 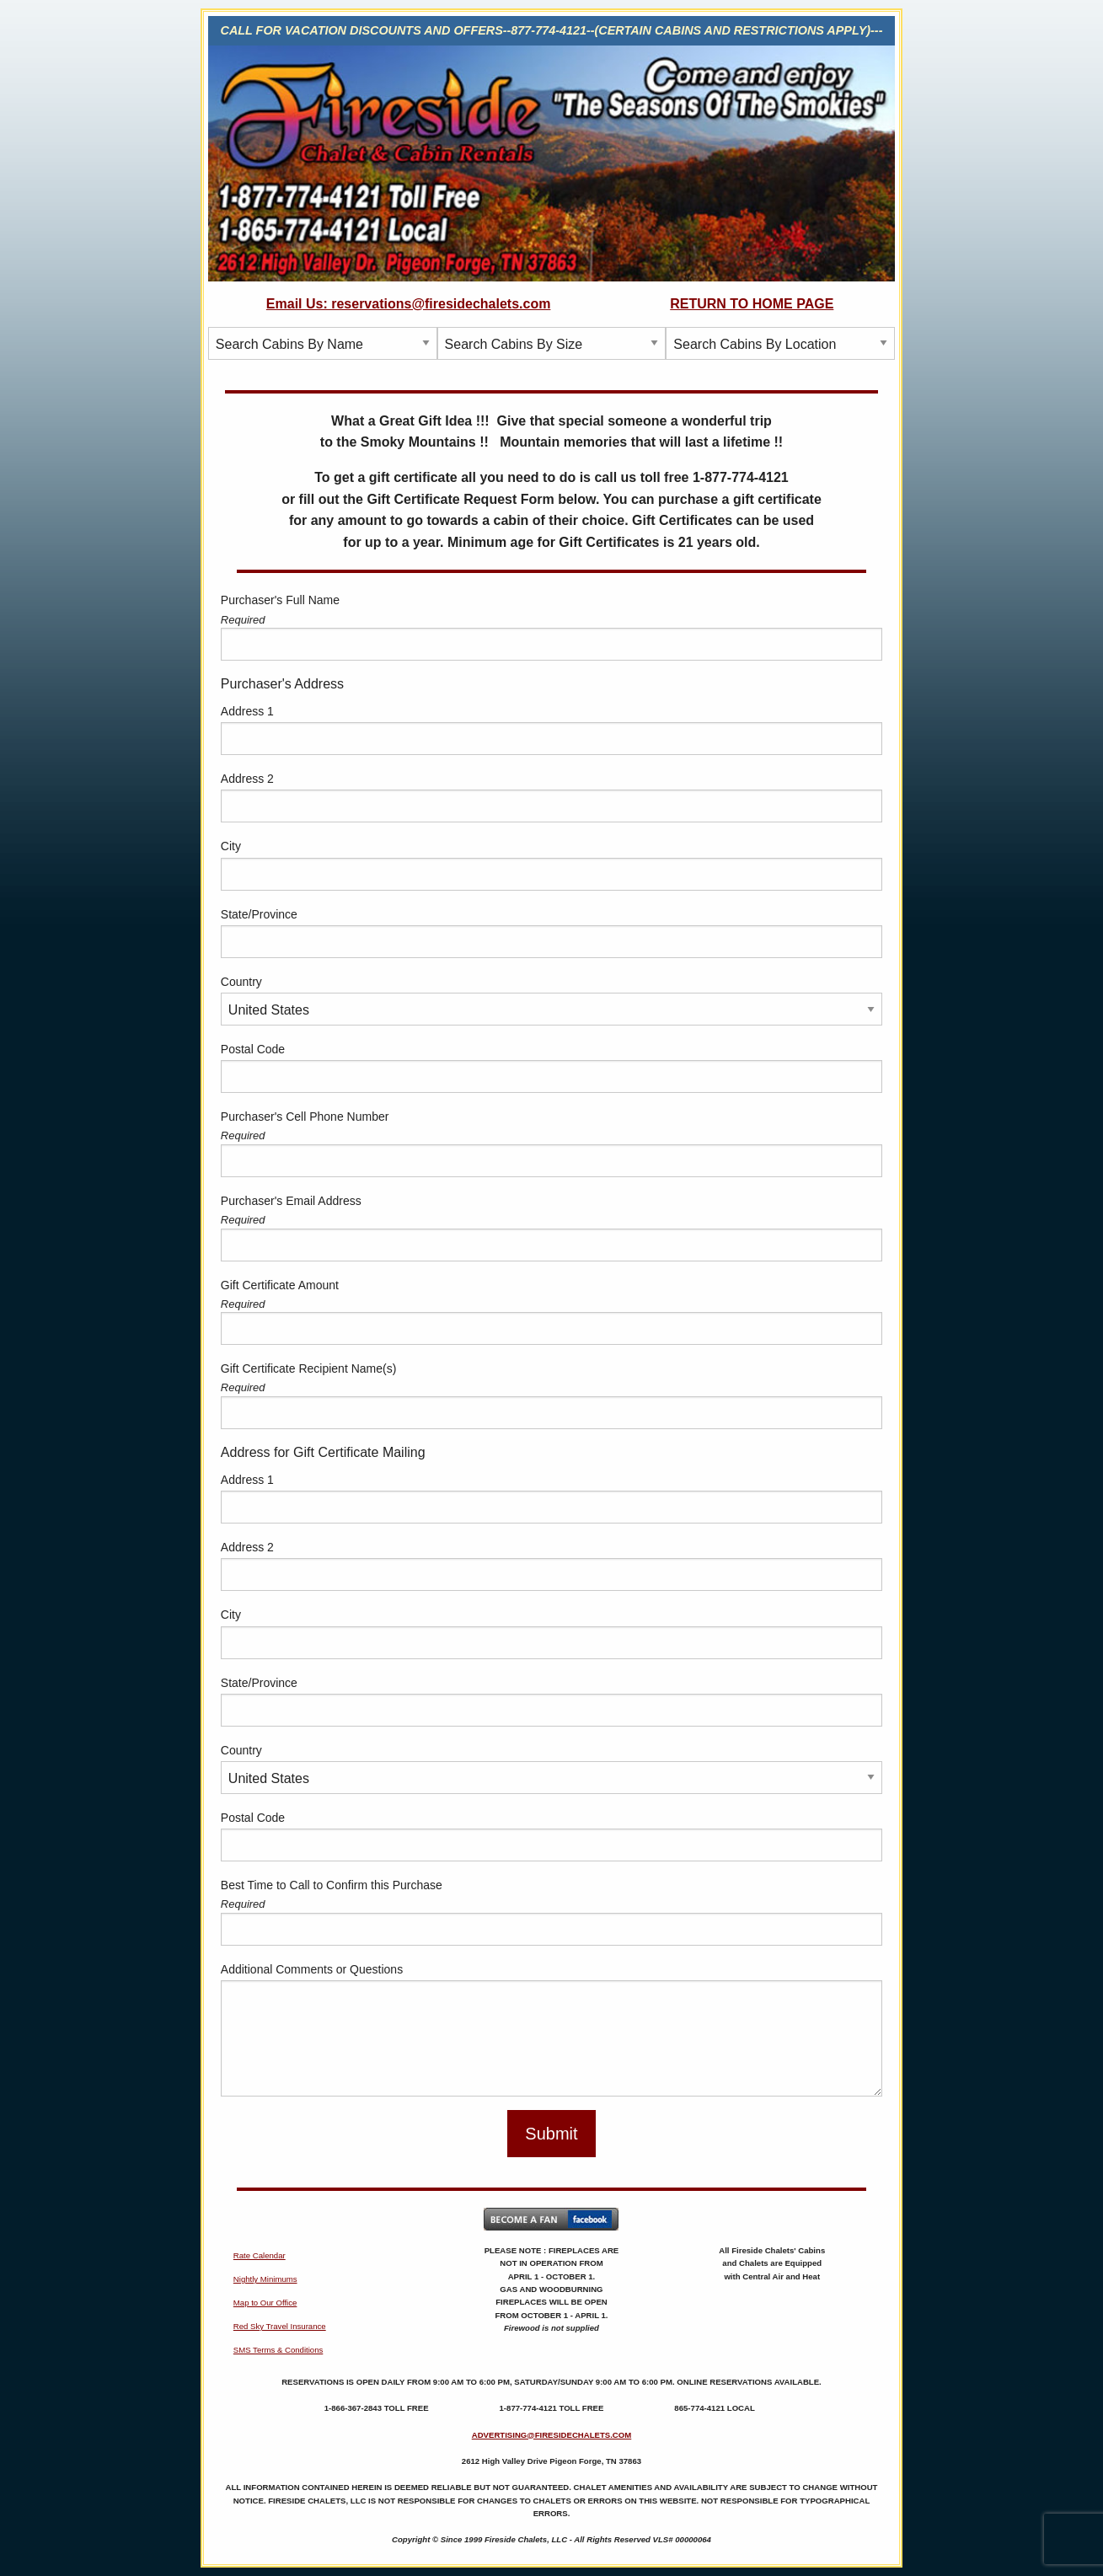 What do you see at coordinates (231, 846) in the screenshot?
I see `City` at bounding box center [231, 846].